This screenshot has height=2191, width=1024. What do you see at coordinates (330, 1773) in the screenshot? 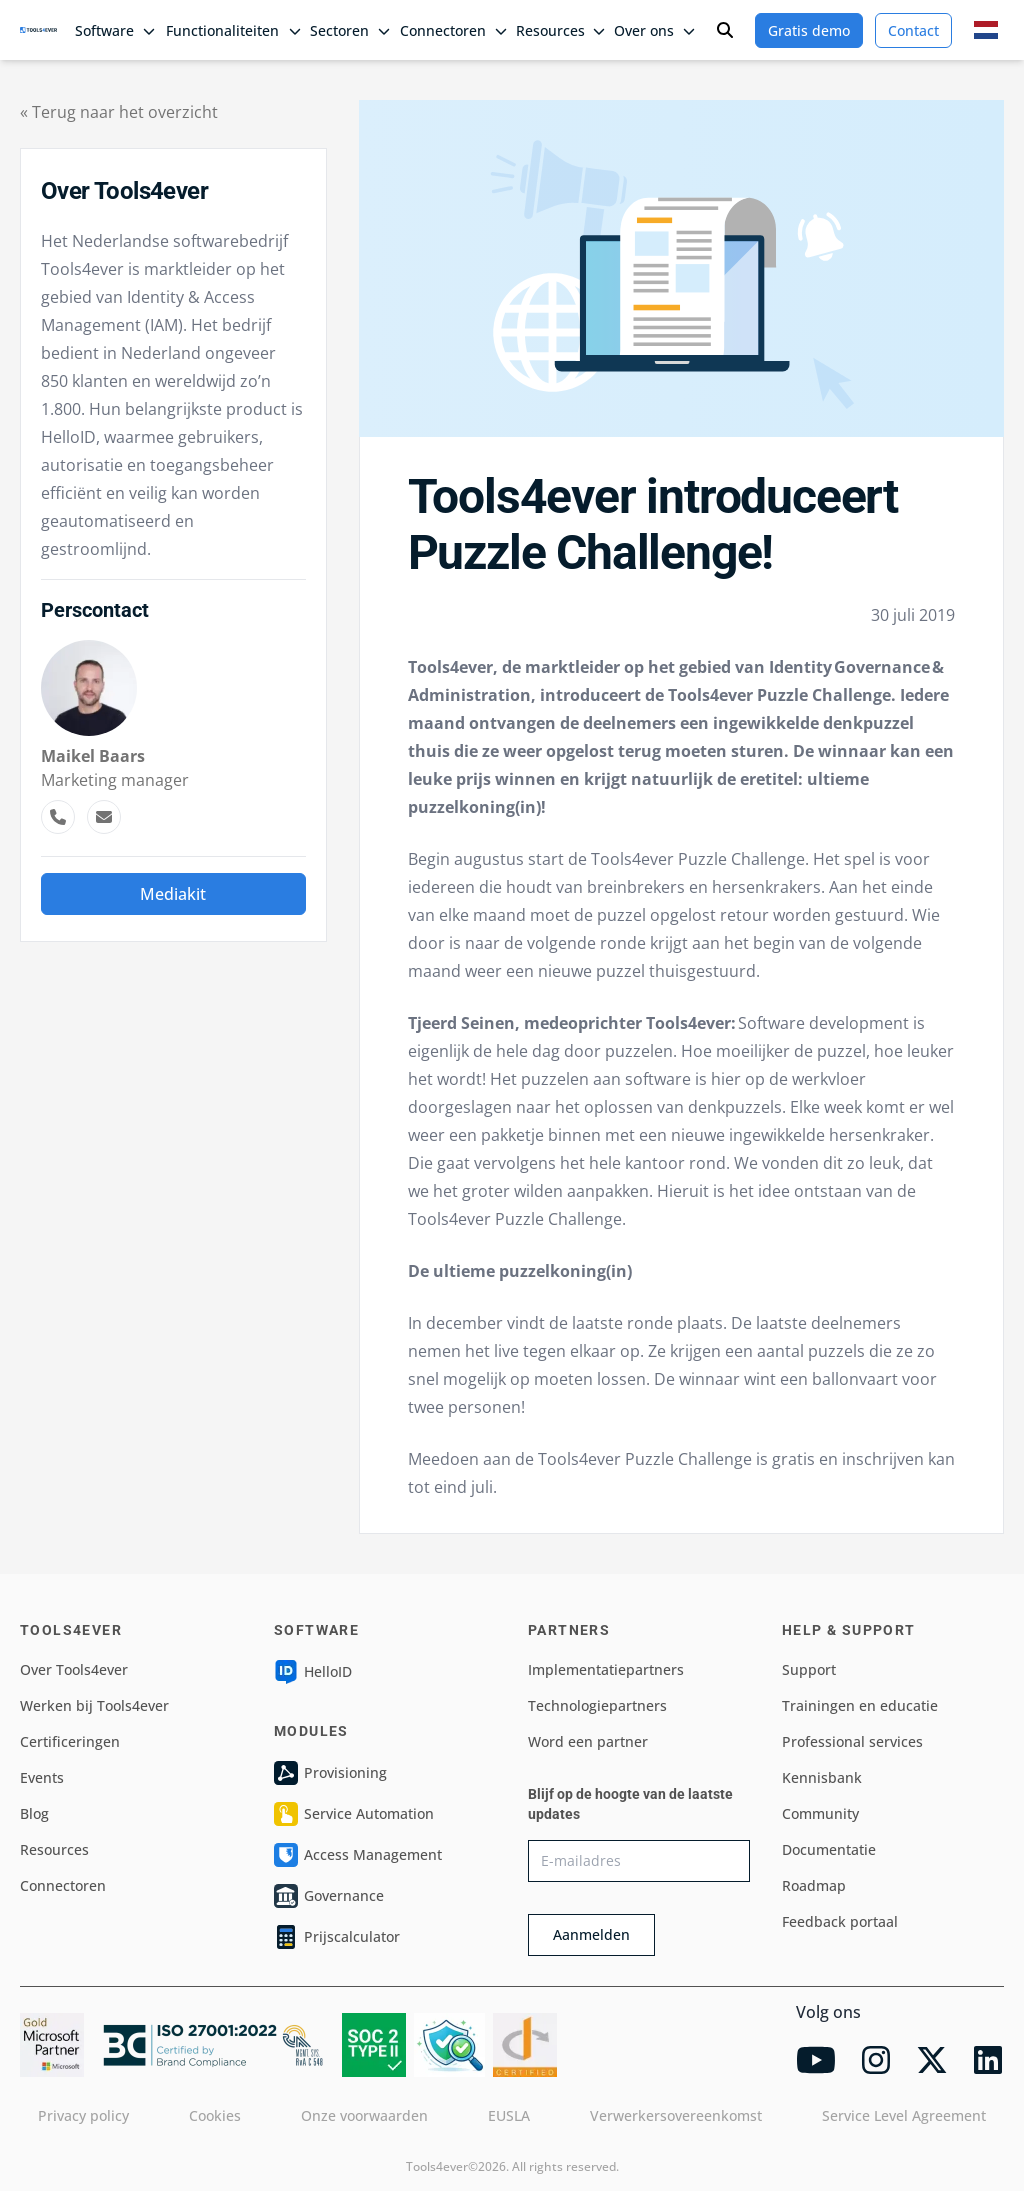
I see `Provisioning` at bounding box center [330, 1773].